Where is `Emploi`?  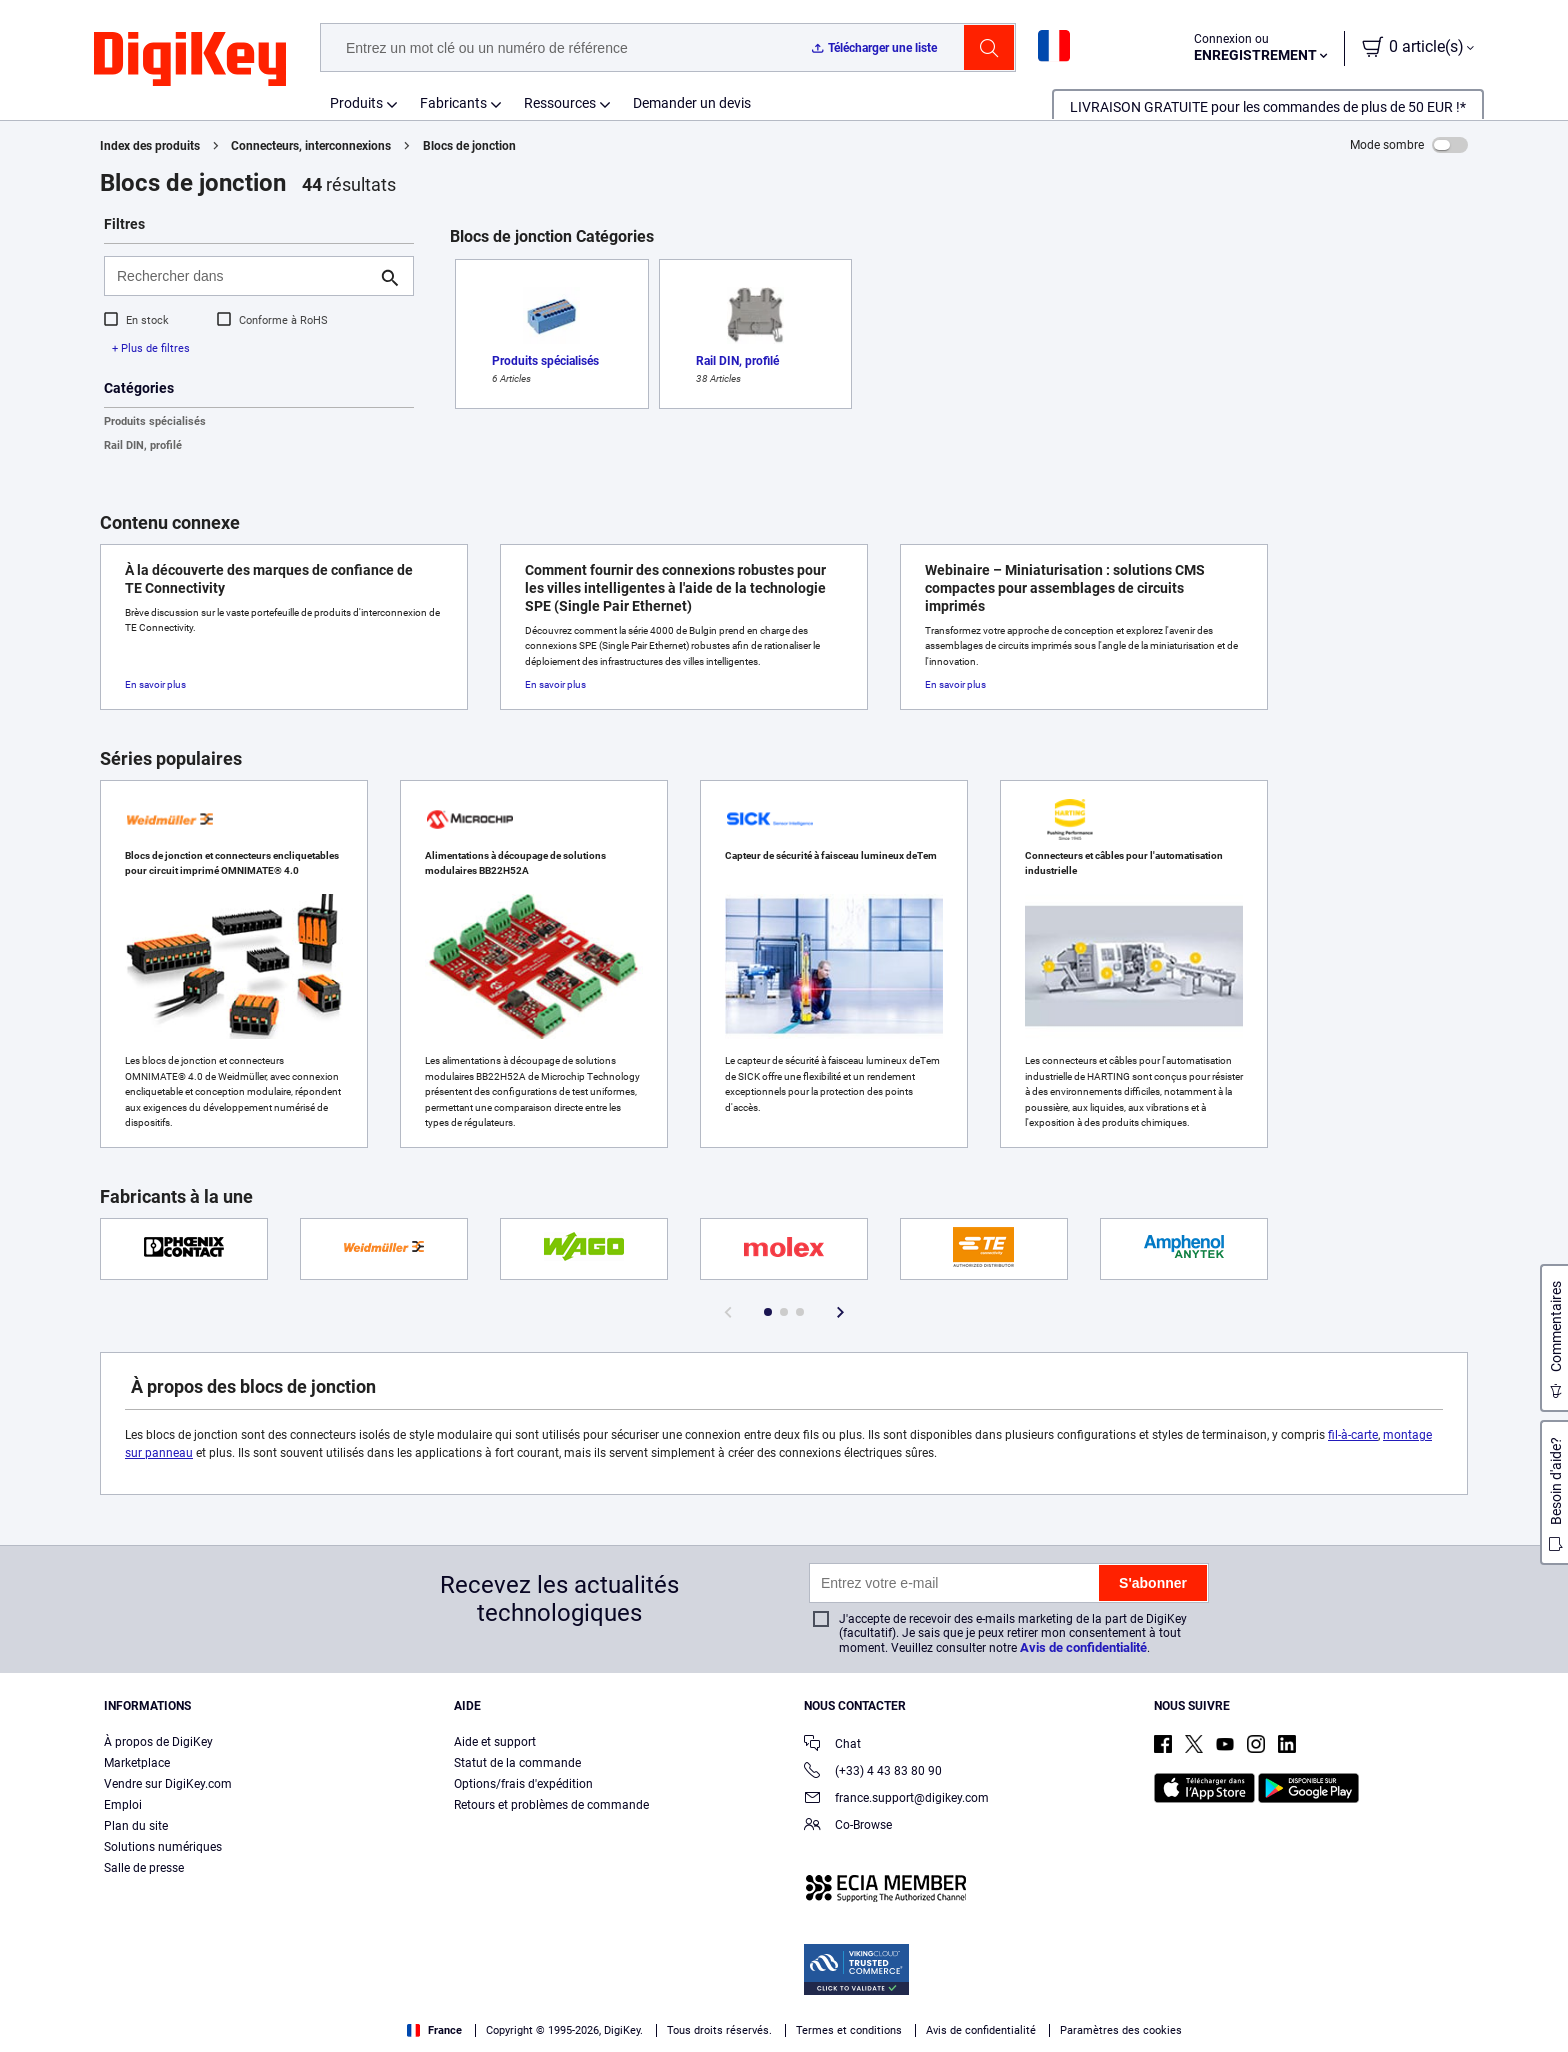 Emploi is located at coordinates (123, 1805).